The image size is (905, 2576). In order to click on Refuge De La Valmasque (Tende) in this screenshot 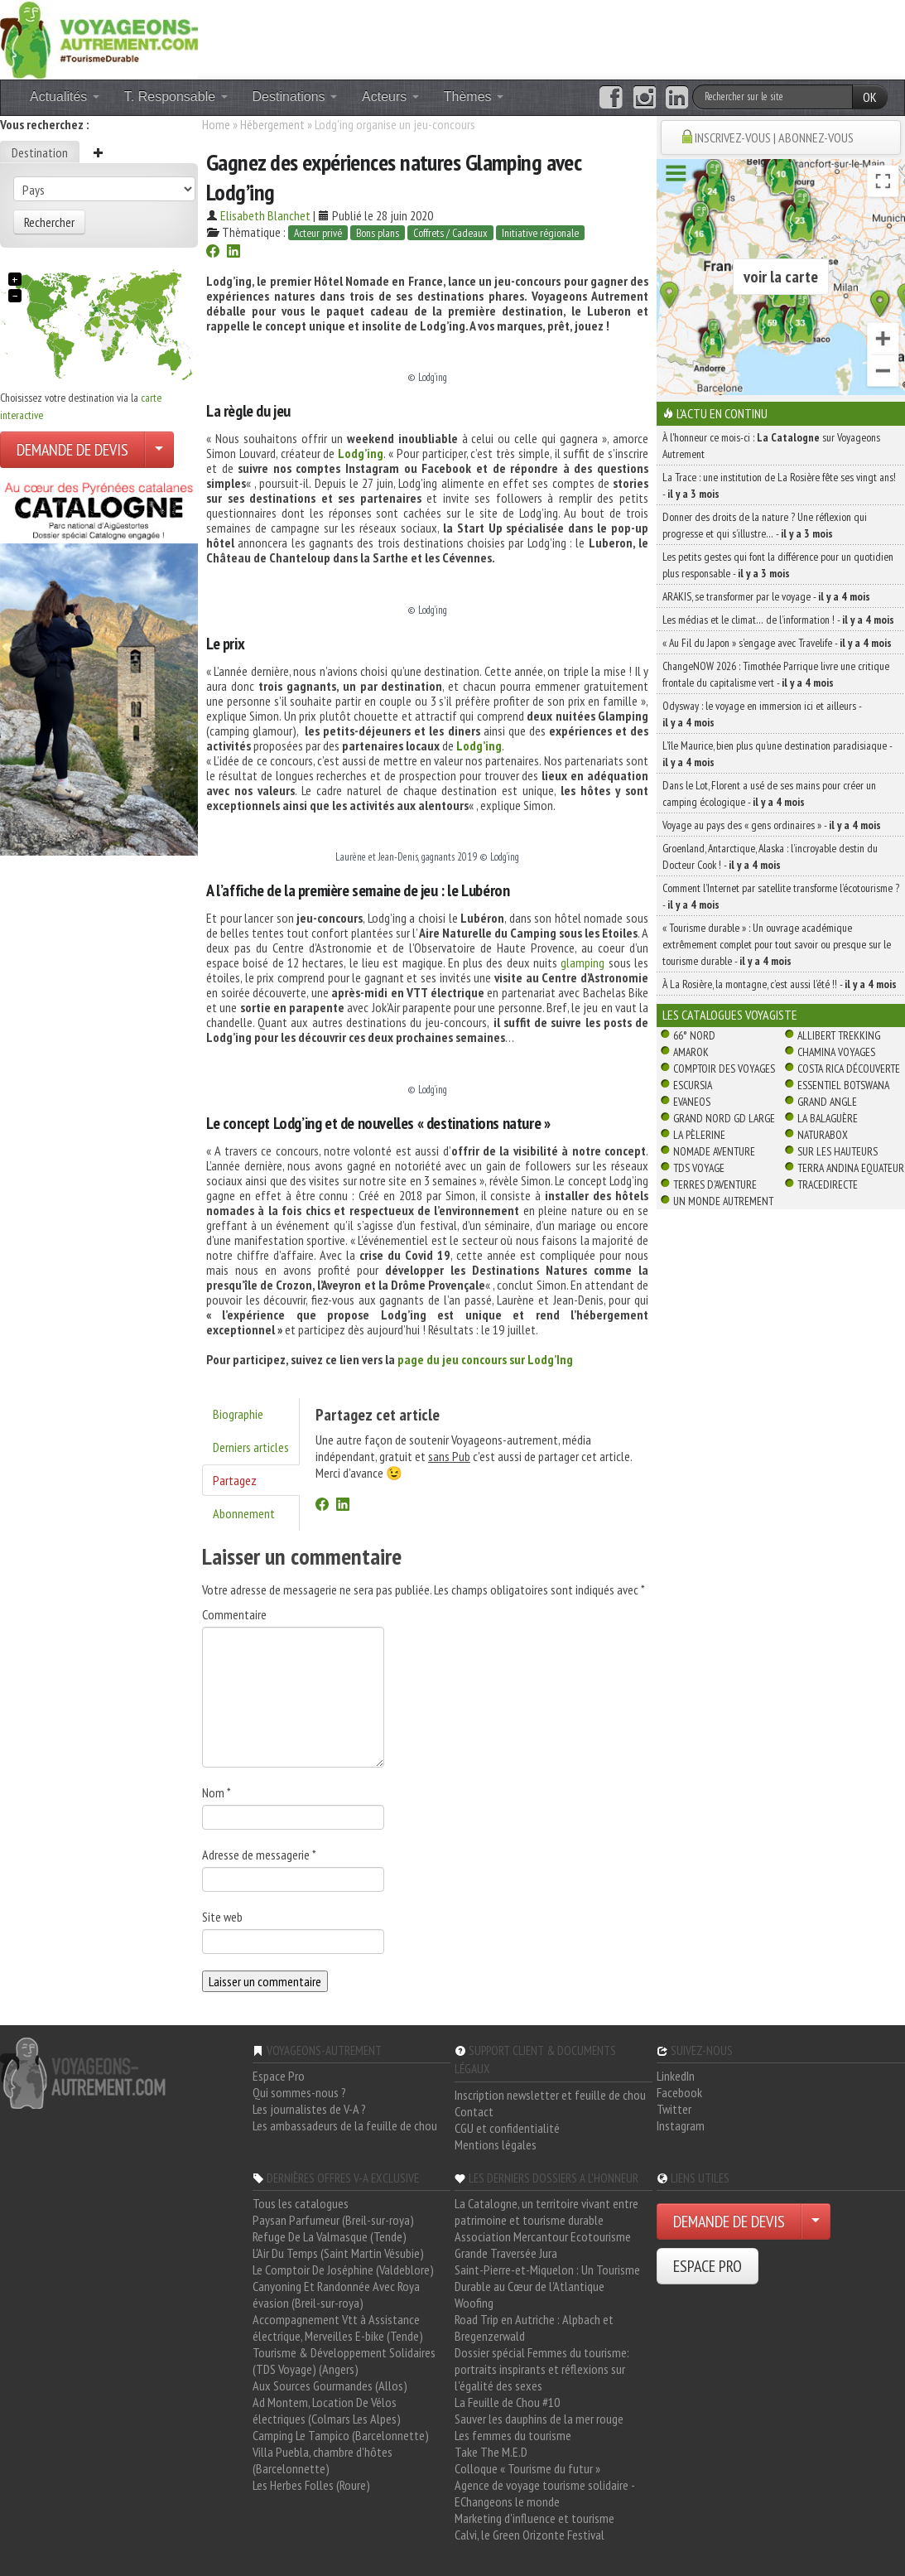, I will do `click(330, 2236)`.